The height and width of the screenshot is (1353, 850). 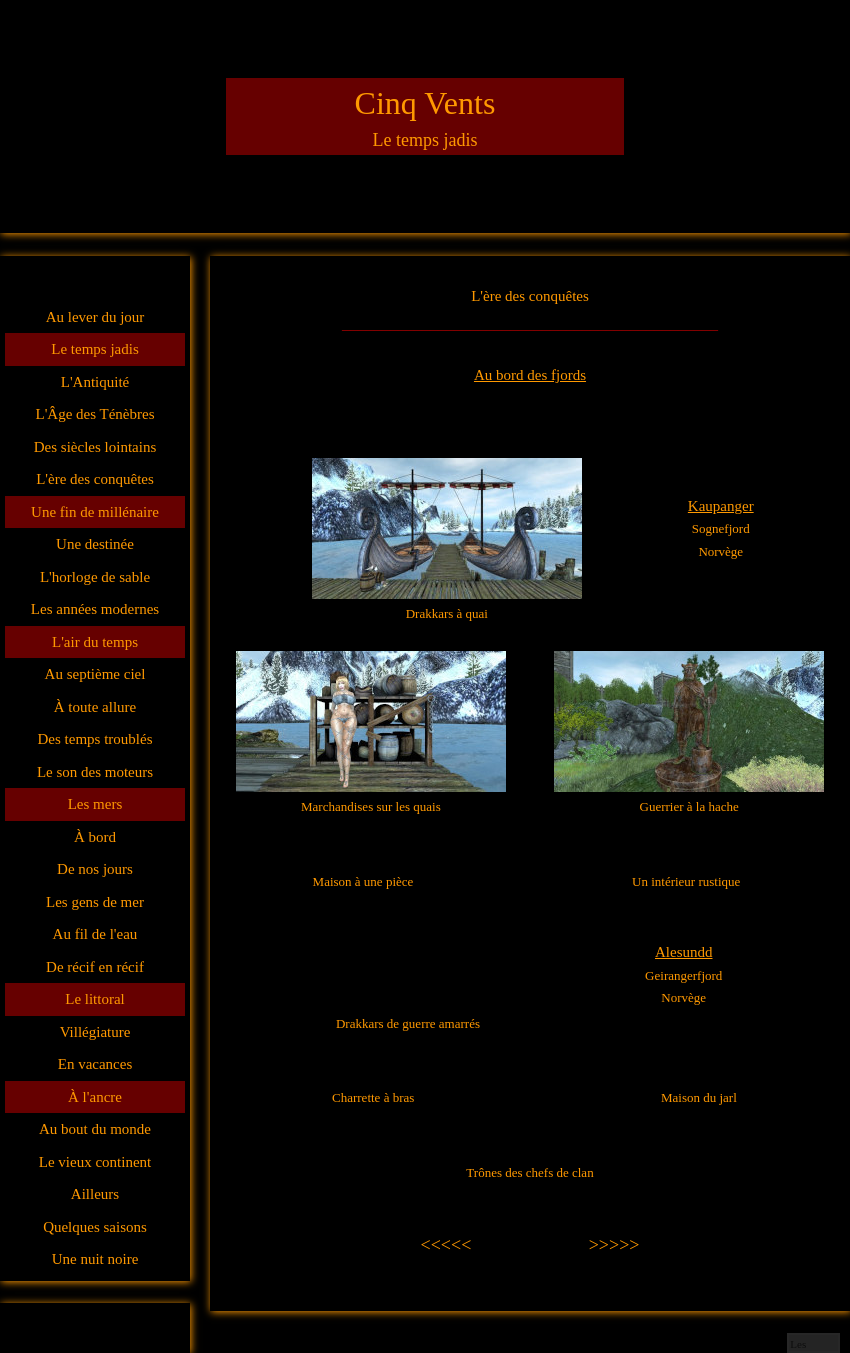 What do you see at coordinates (95, 902) in the screenshot?
I see `Les gens de mer` at bounding box center [95, 902].